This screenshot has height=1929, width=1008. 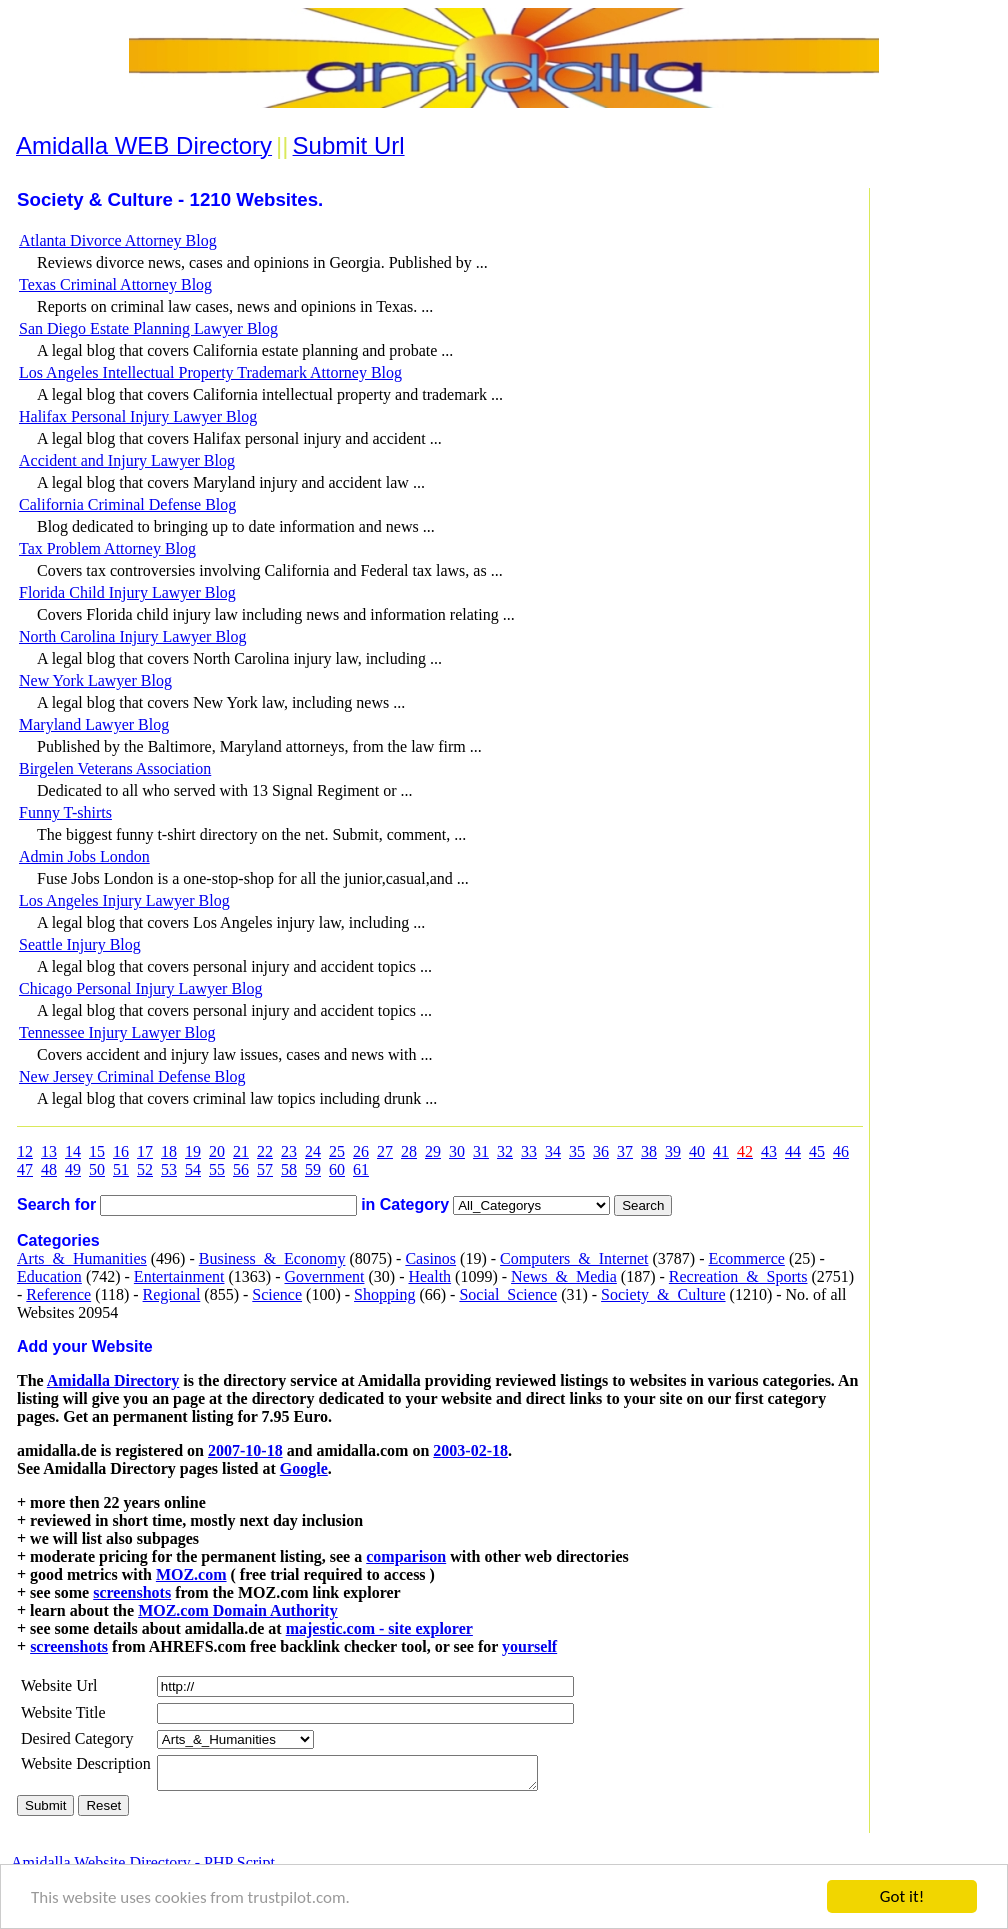 I want to click on 17, so click(x=145, y=1151).